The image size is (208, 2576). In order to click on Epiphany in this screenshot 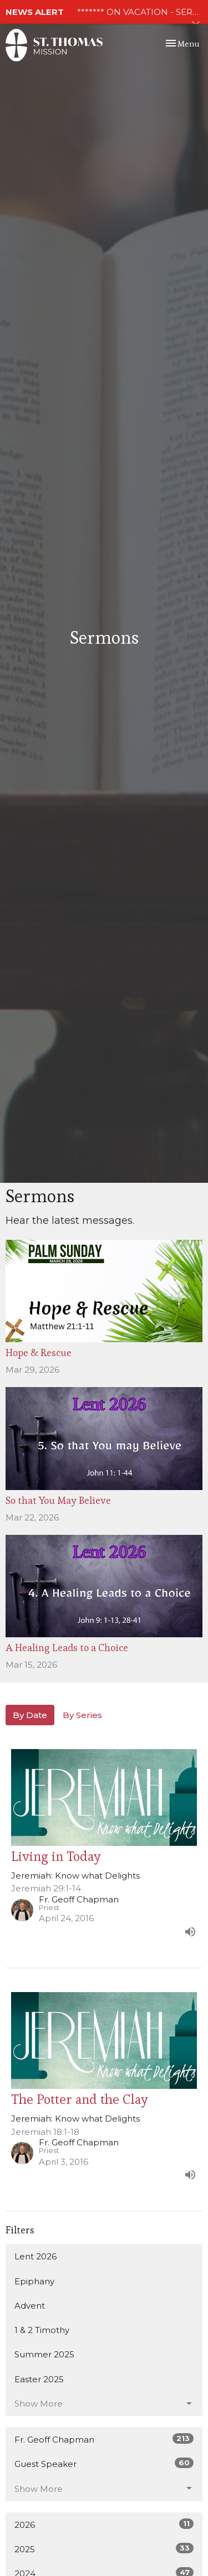, I will do `click(34, 2281)`.